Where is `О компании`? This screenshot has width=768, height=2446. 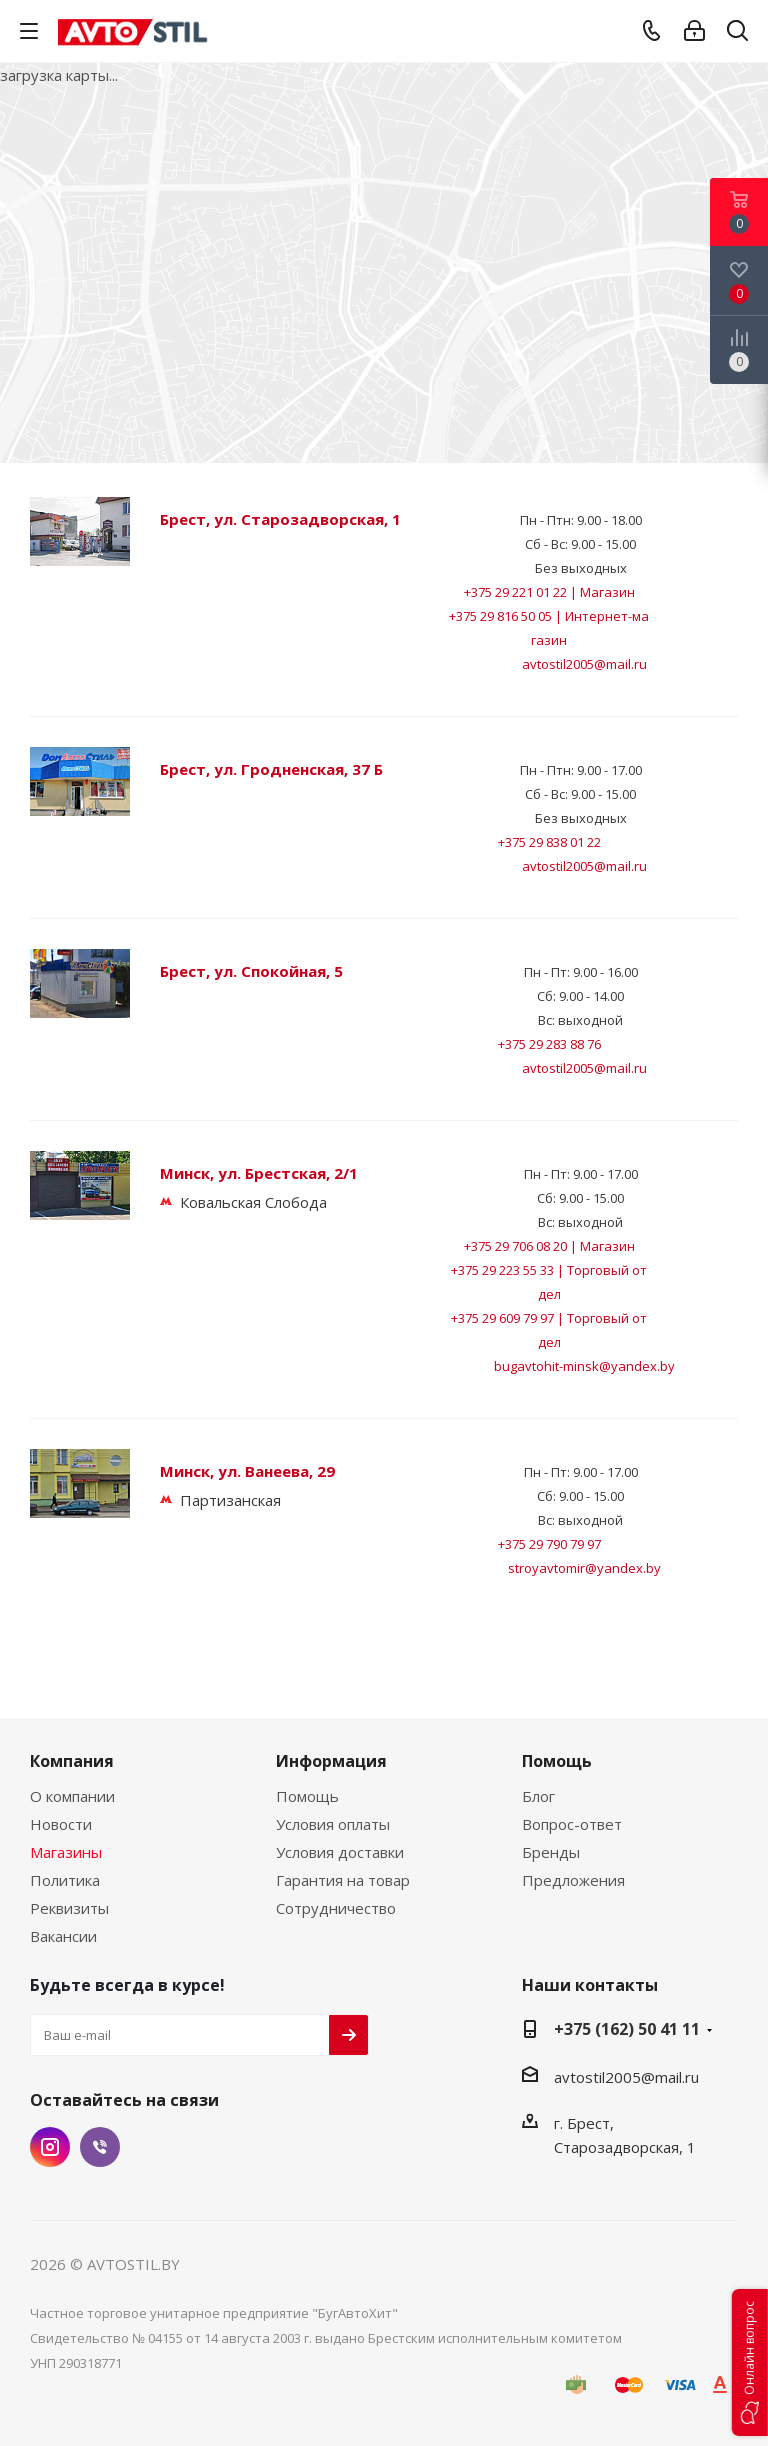
О компании is located at coordinates (72, 1796).